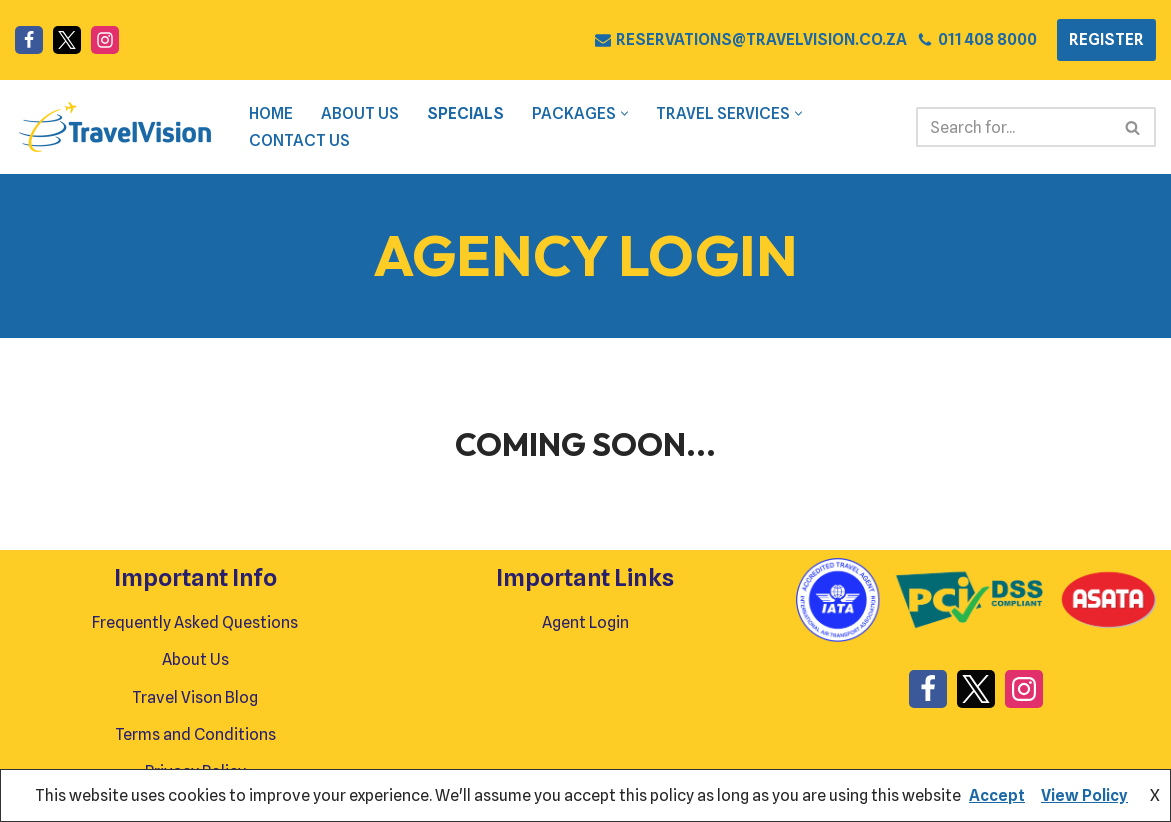 This screenshot has width=1171, height=822. What do you see at coordinates (105, 40) in the screenshot?
I see `[Instagram]` at bounding box center [105, 40].